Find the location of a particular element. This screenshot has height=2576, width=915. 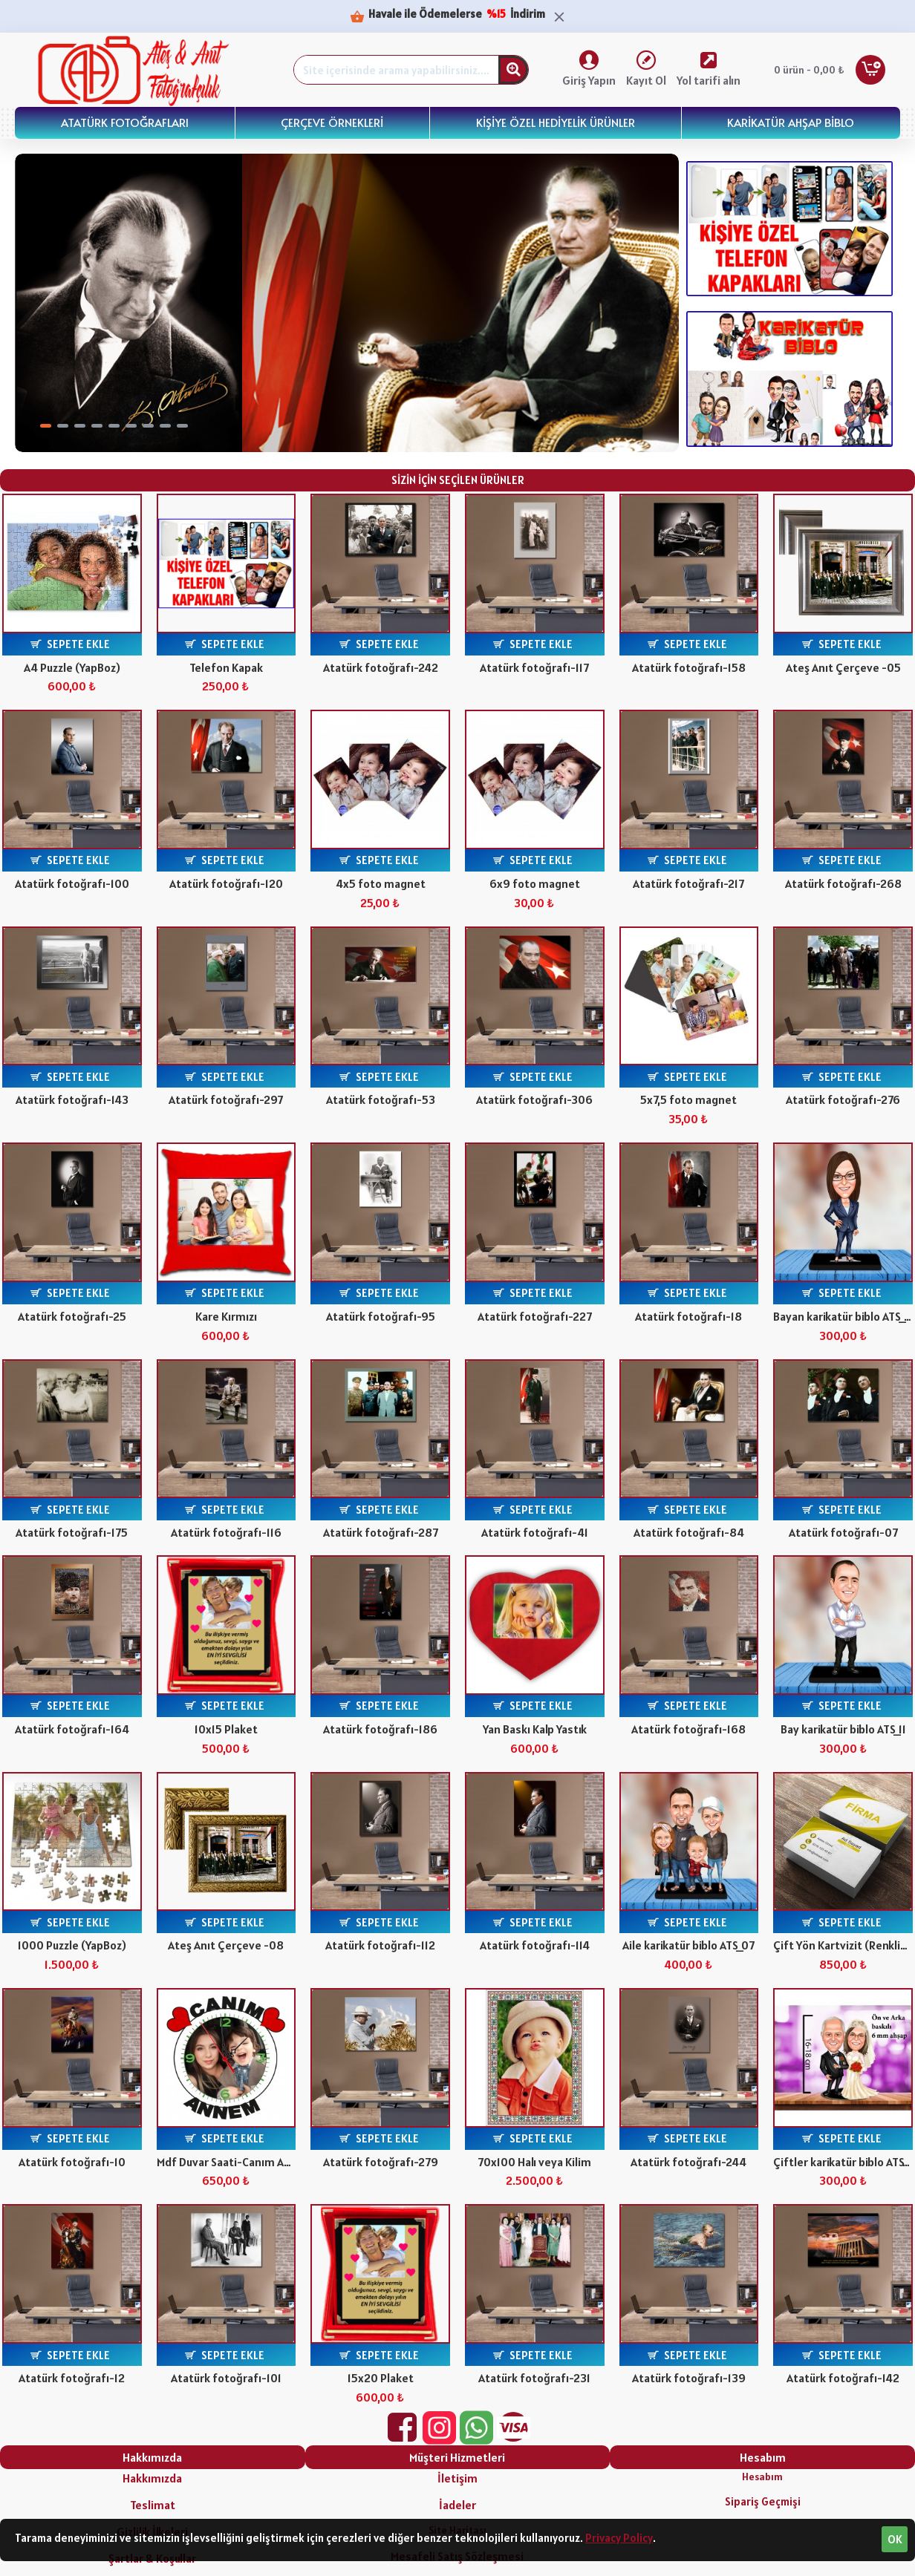

Atatürk fotoğrafı-186 is located at coordinates (380, 1729).